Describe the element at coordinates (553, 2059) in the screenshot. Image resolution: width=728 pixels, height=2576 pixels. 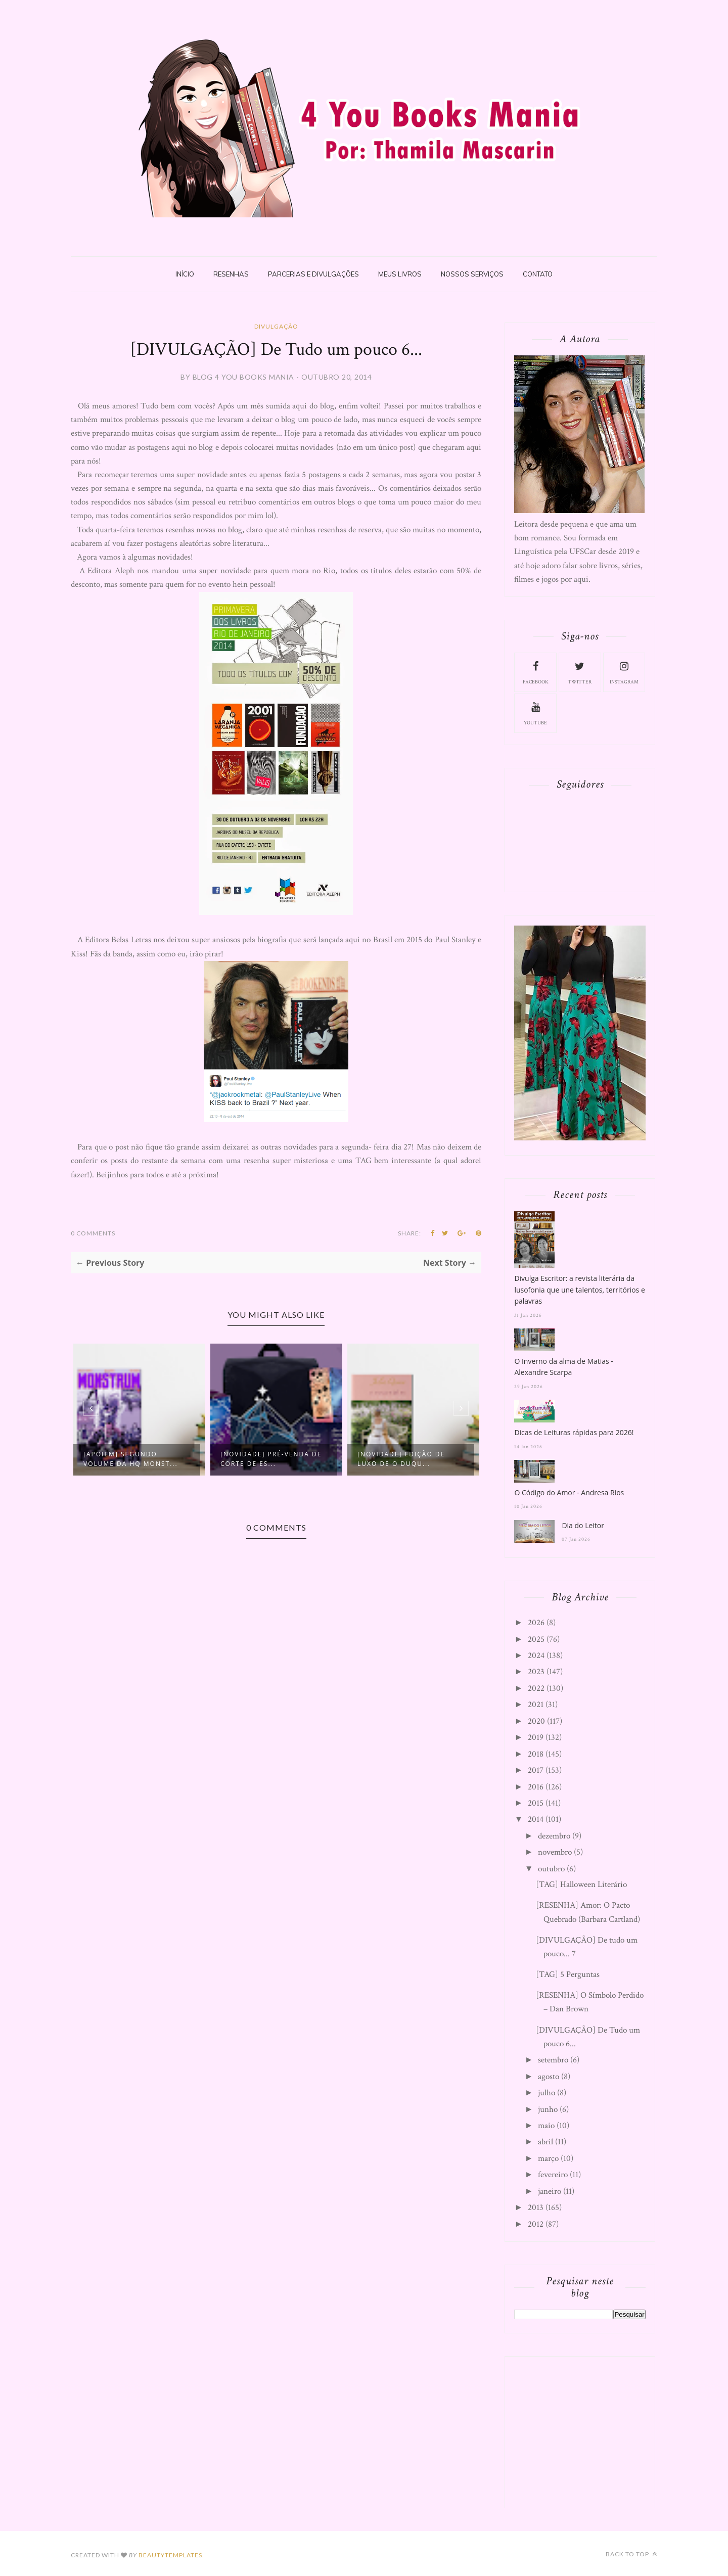
I see `setembro` at that location.